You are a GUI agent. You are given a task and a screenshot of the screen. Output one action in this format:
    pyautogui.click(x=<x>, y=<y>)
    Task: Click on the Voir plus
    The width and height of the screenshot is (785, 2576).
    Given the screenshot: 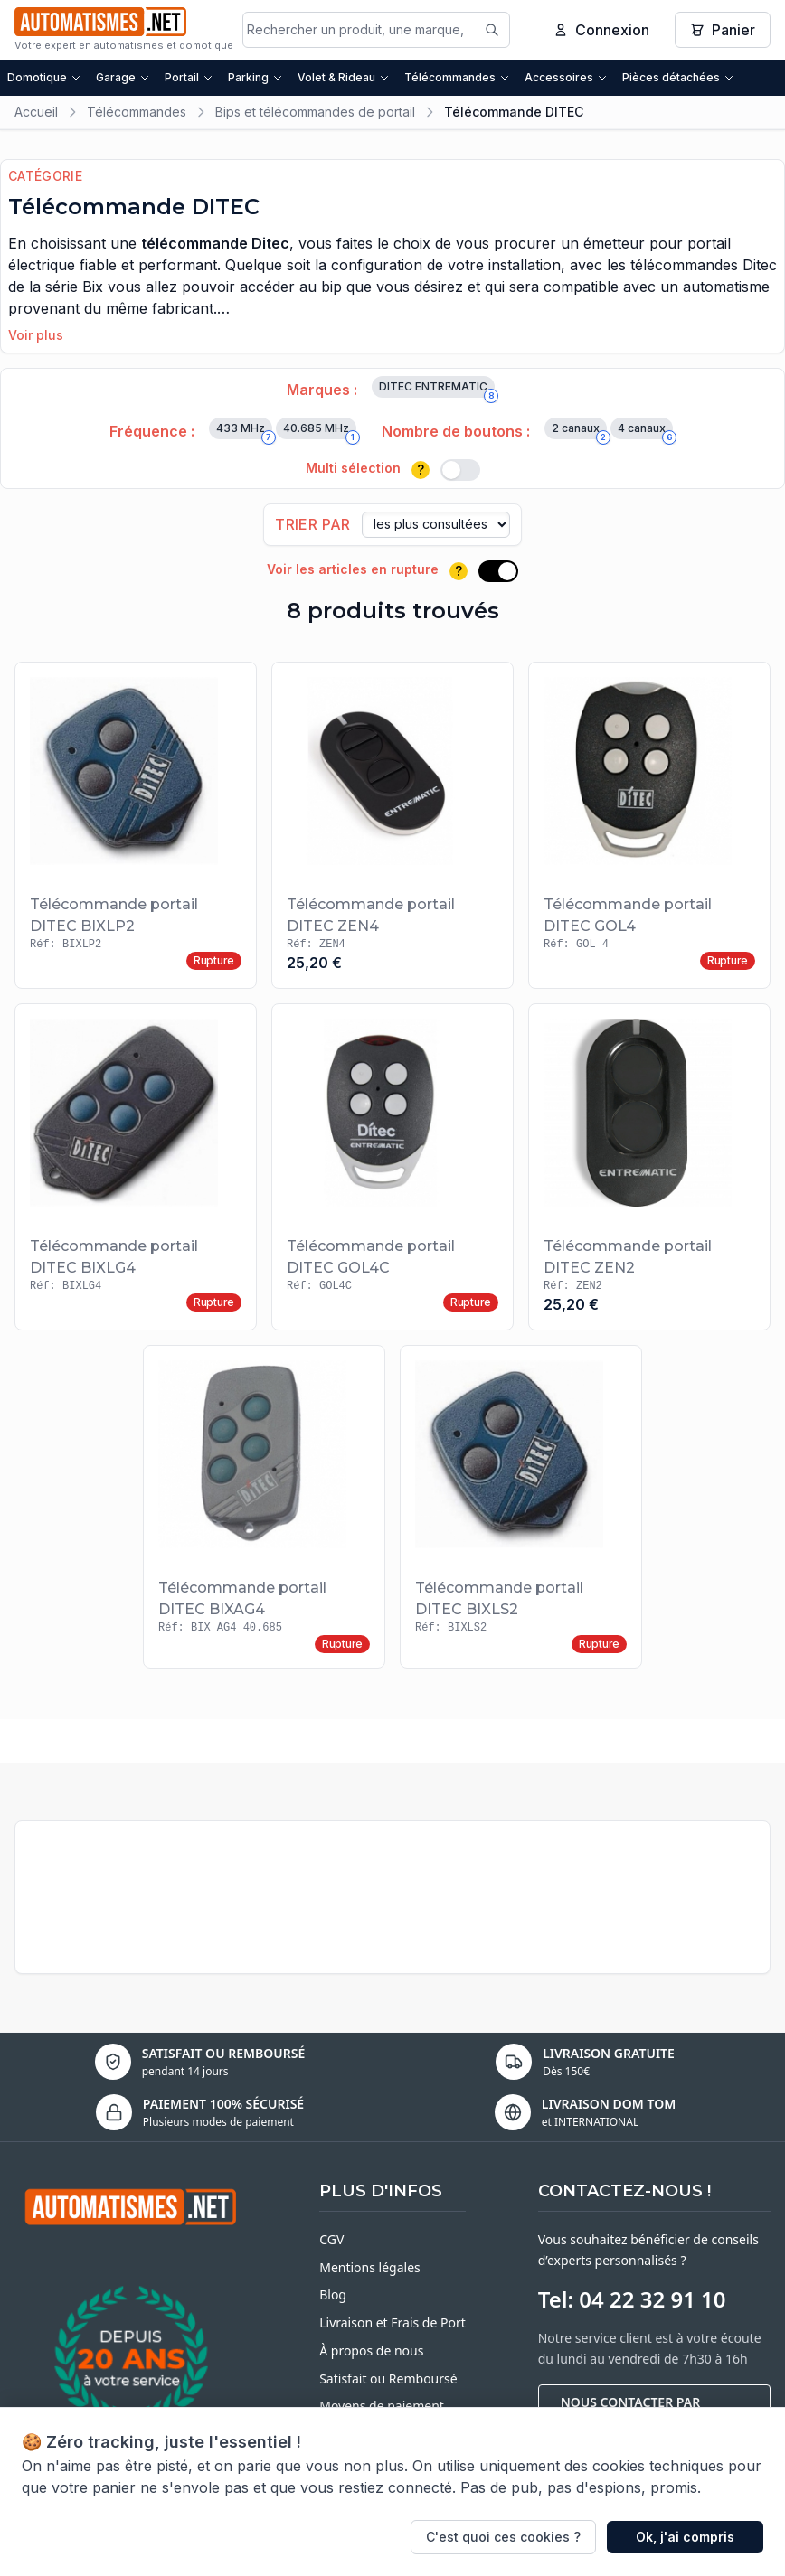 What is the action you would take?
    pyautogui.click(x=35, y=335)
    